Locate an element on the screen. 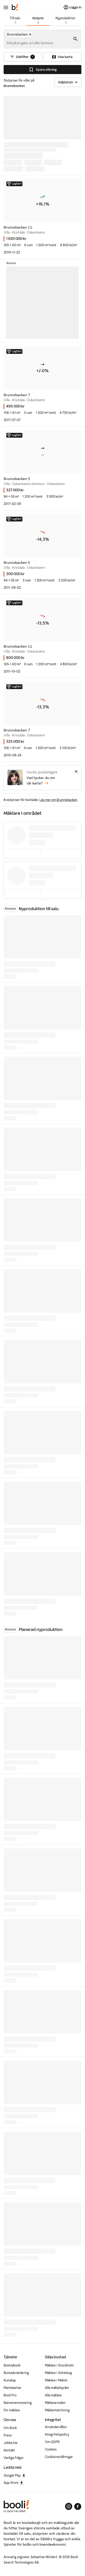 This screenshot has height=2576, width=85. [6 rum villa på Brunnsbacken 11 Kristdala, Oskarshamns kommun] is located at coordinates (42, 217).